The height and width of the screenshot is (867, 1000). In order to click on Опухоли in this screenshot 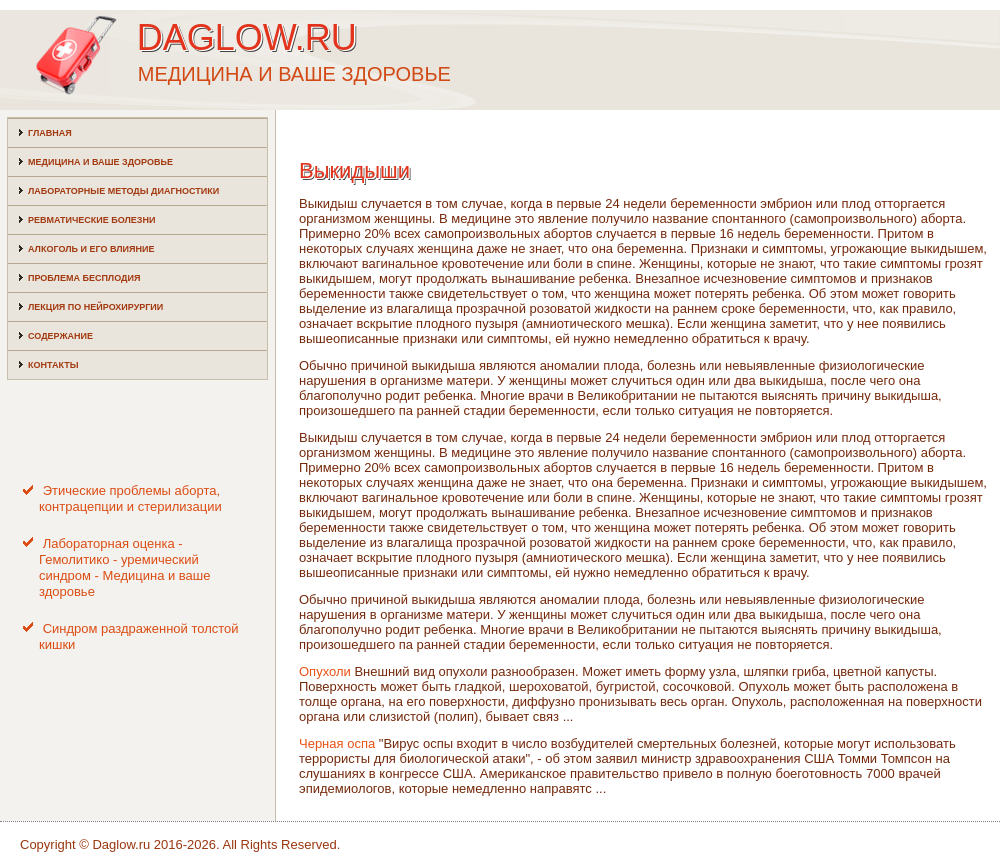, I will do `click(325, 671)`.